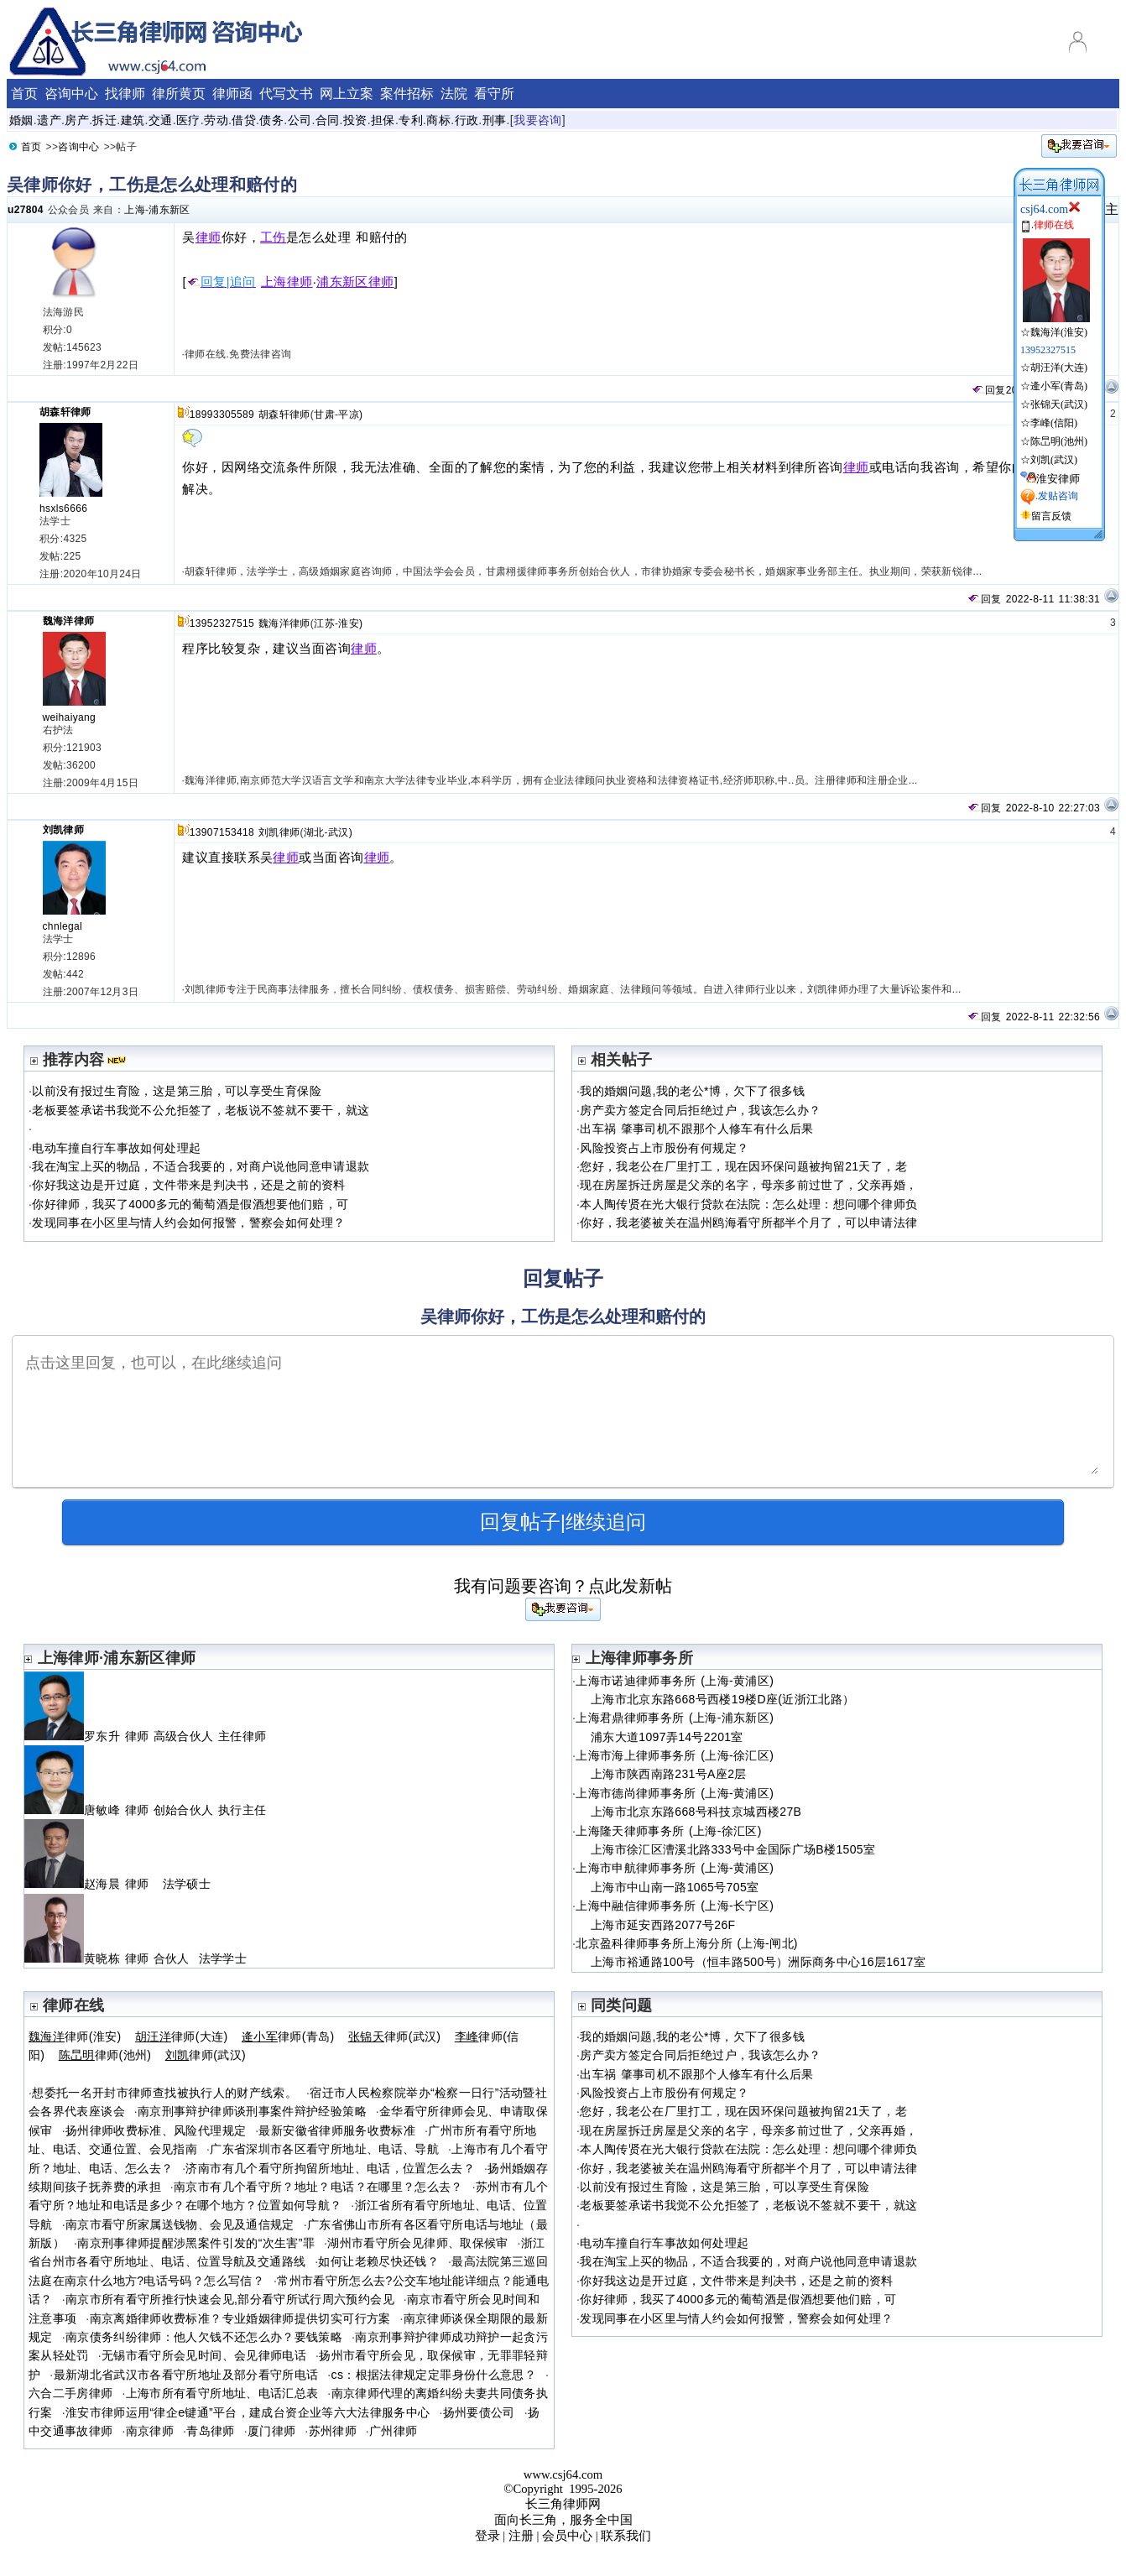 Image resolution: width=1126 pixels, height=2576 pixels. I want to click on 投资, so click(355, 120).